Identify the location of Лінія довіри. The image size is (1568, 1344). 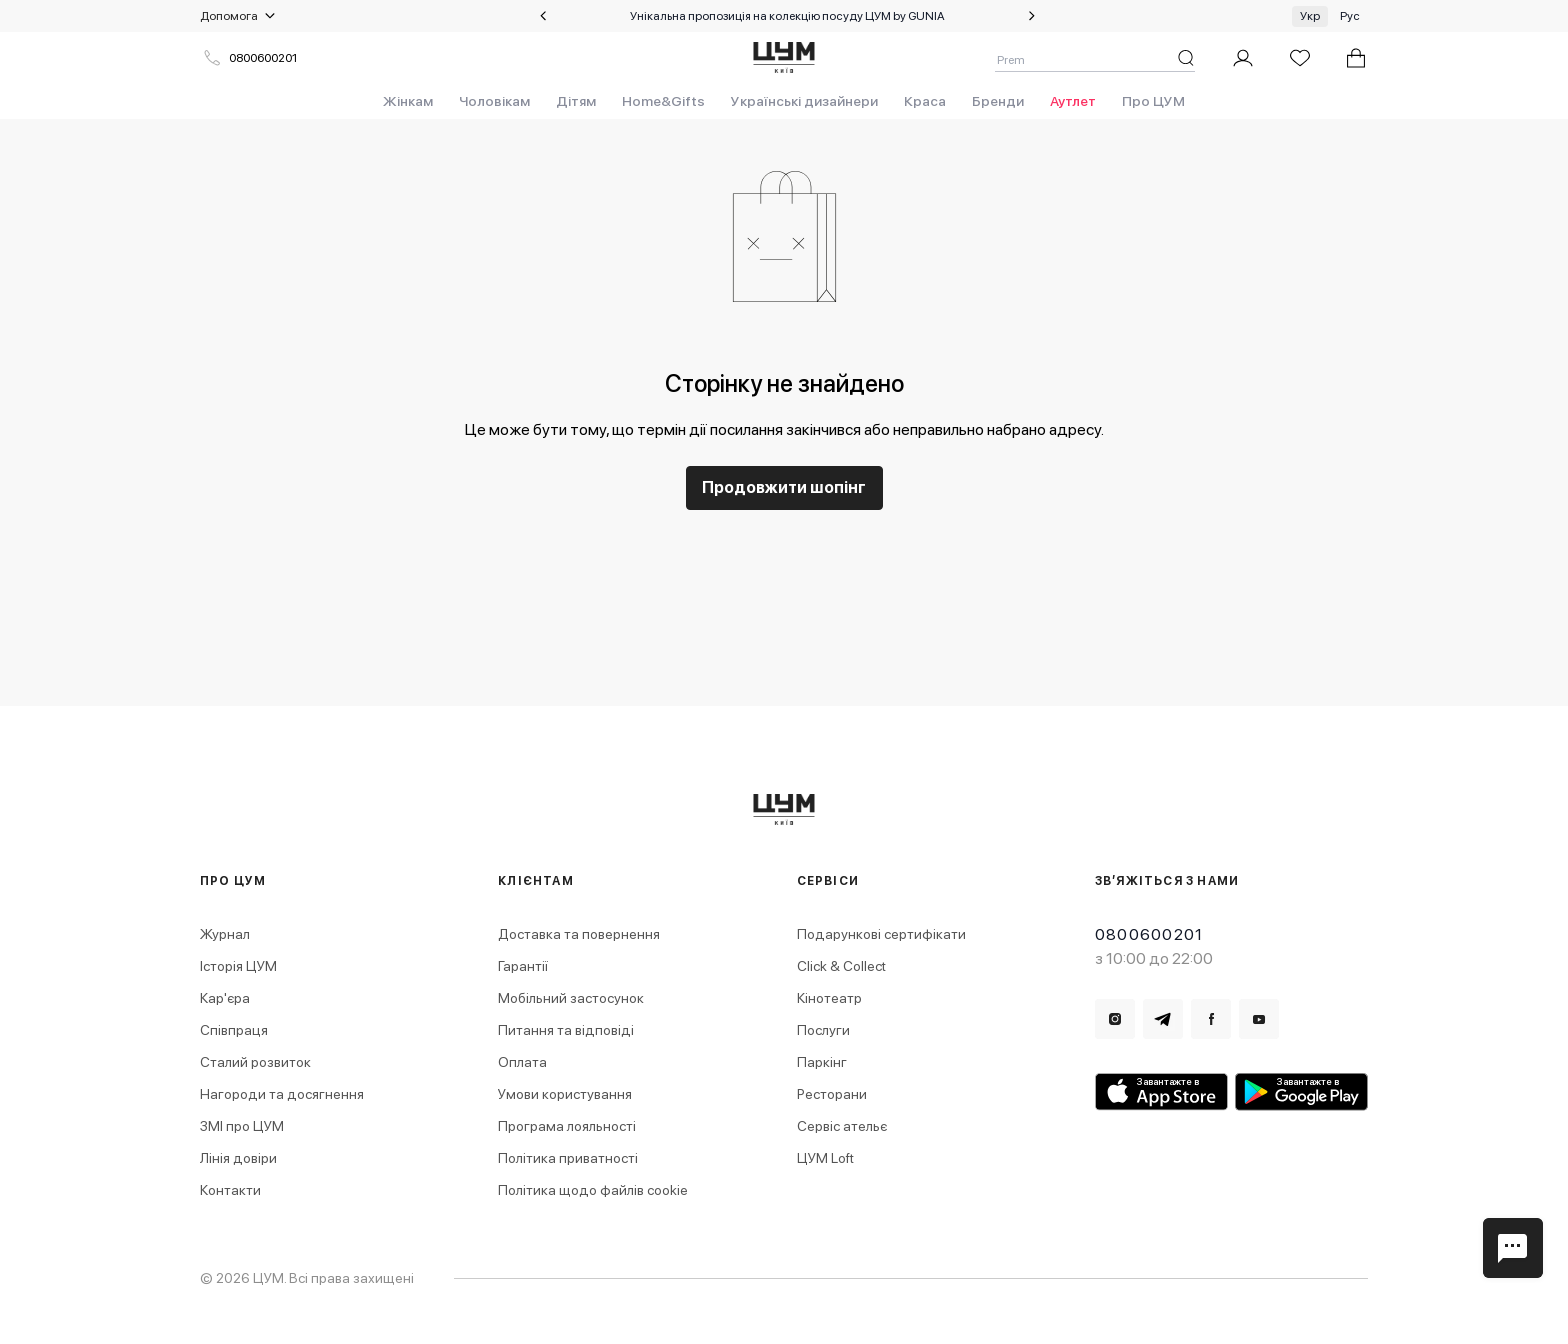
(238, 1158).